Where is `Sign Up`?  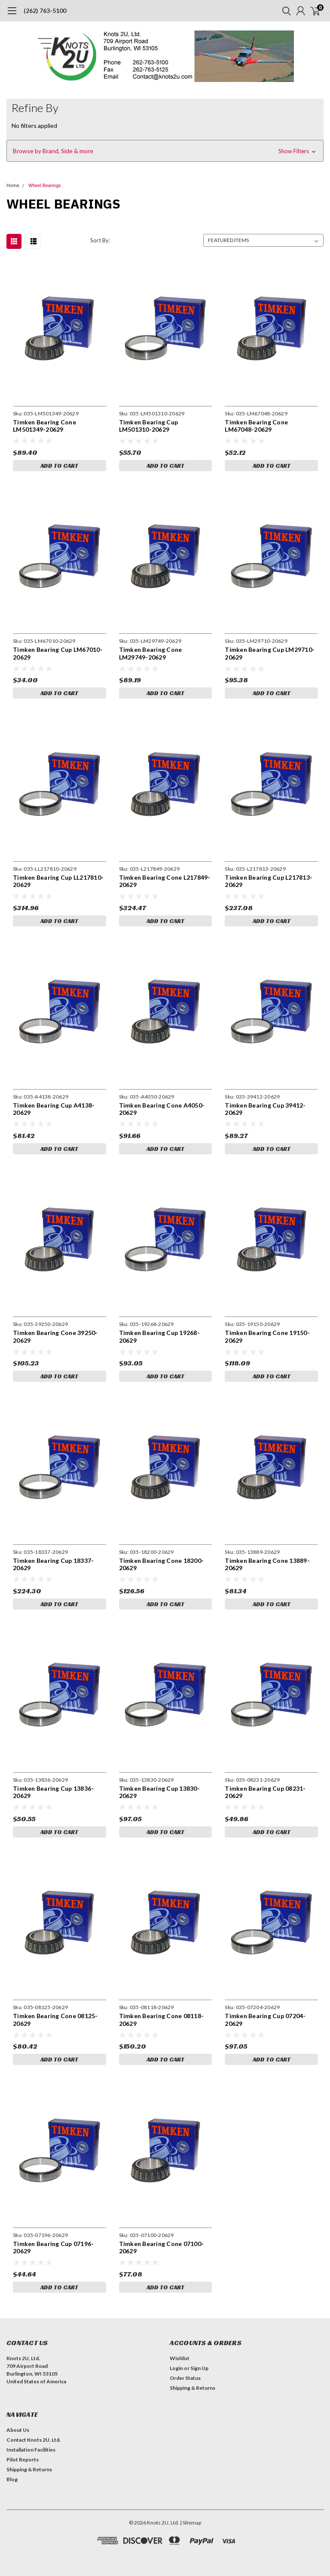
Sign Up is located at coordinates (199, 2368).